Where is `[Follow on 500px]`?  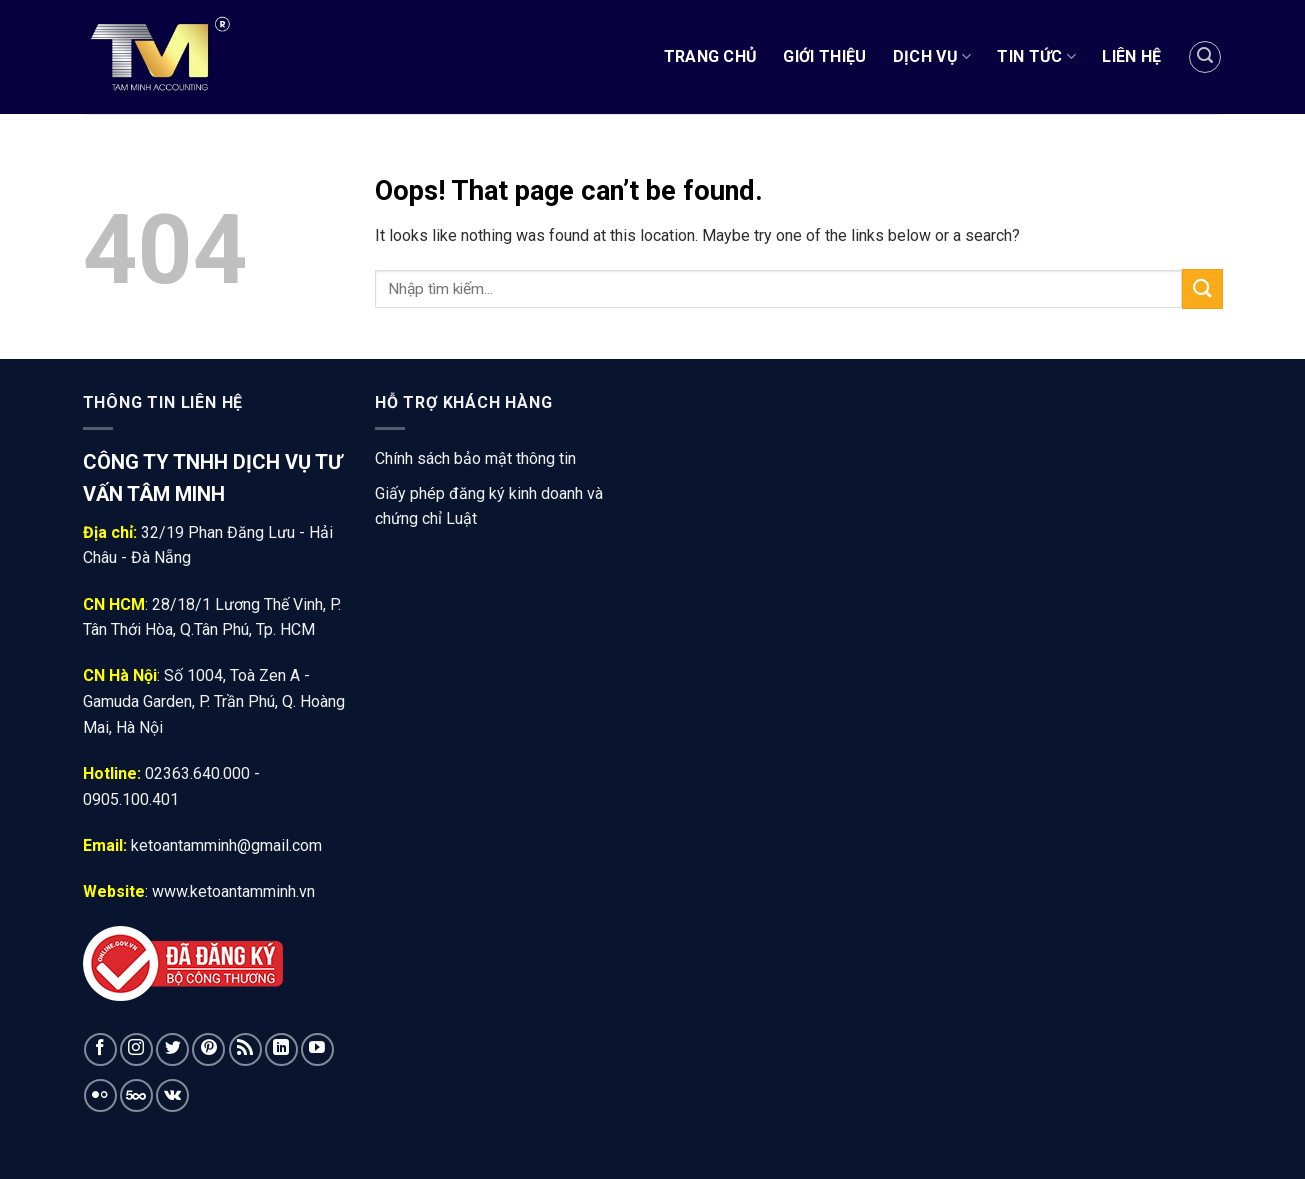 [Follow on 500px] is located at coordinates (136, 1095).